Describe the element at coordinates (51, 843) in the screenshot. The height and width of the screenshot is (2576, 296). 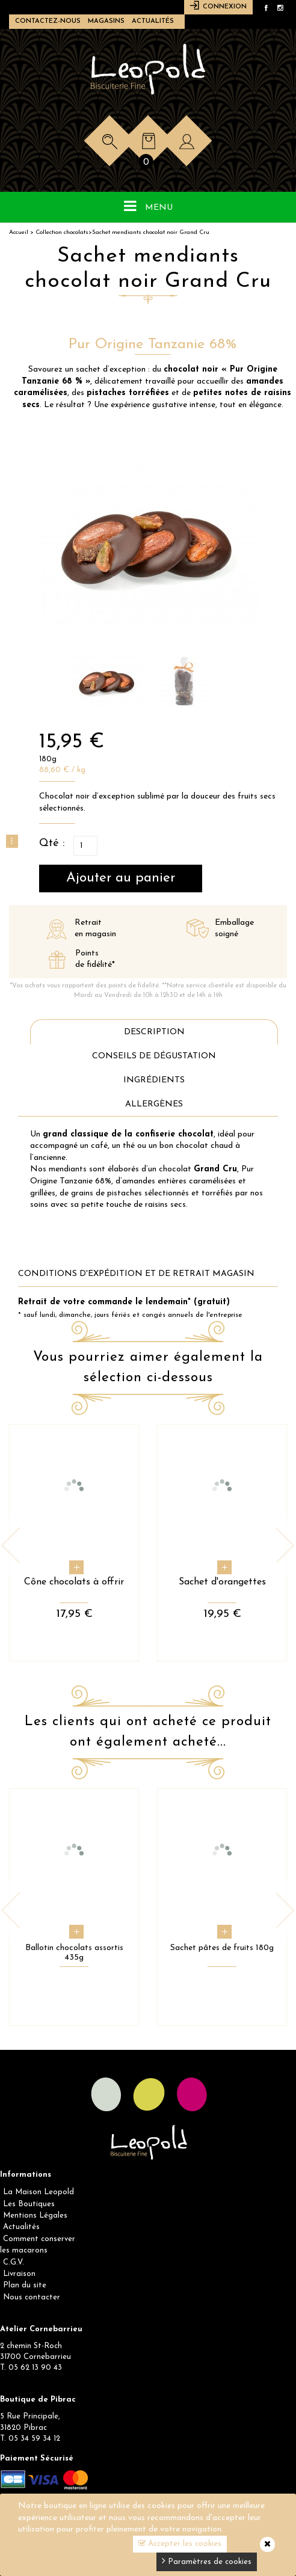
I see `Qté :` at that location.